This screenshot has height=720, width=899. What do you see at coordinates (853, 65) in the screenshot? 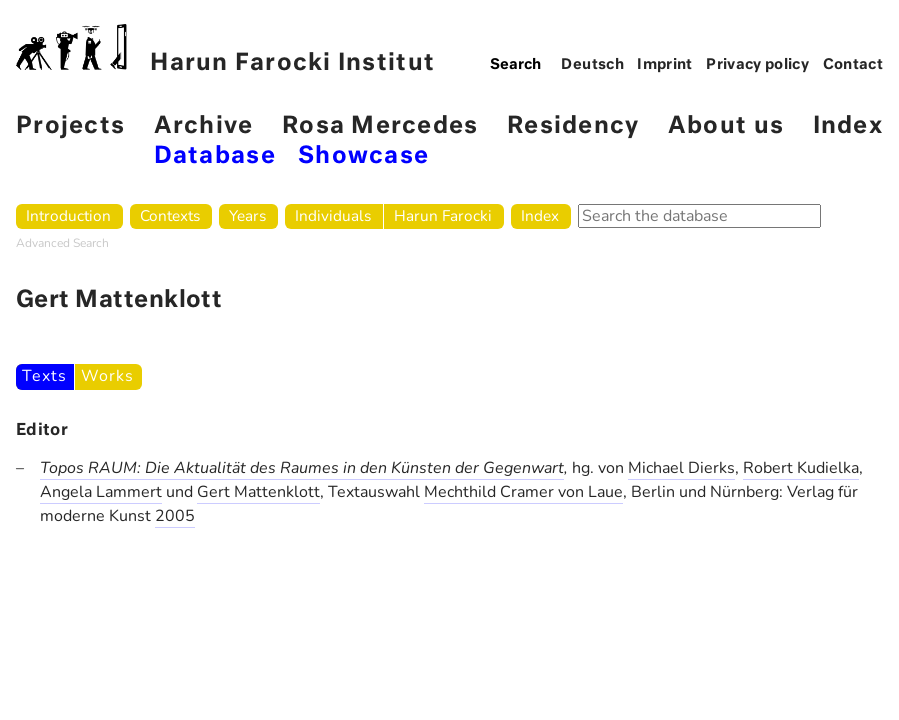
I see `Contact` at bounding box center [853, 65].